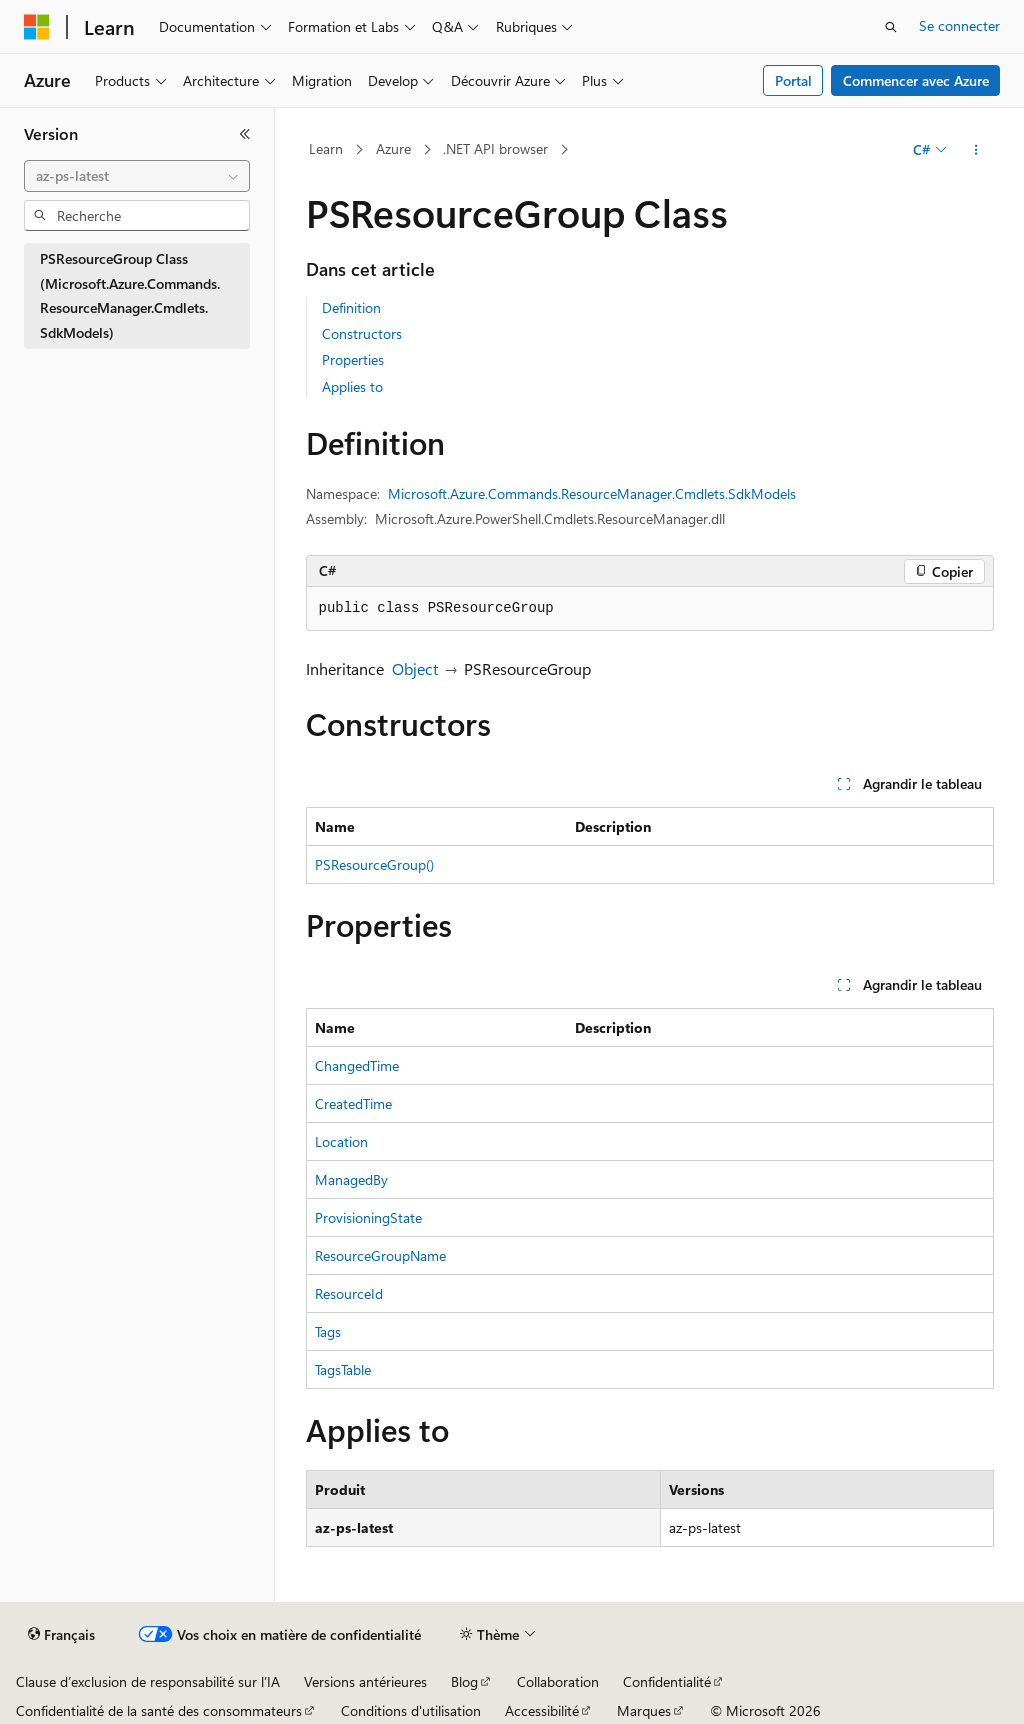 This screenshot has width=1024, height=1724. Describe the element at coordinates (137, 176) in the screenshot. I see `[combobox]` at that location.